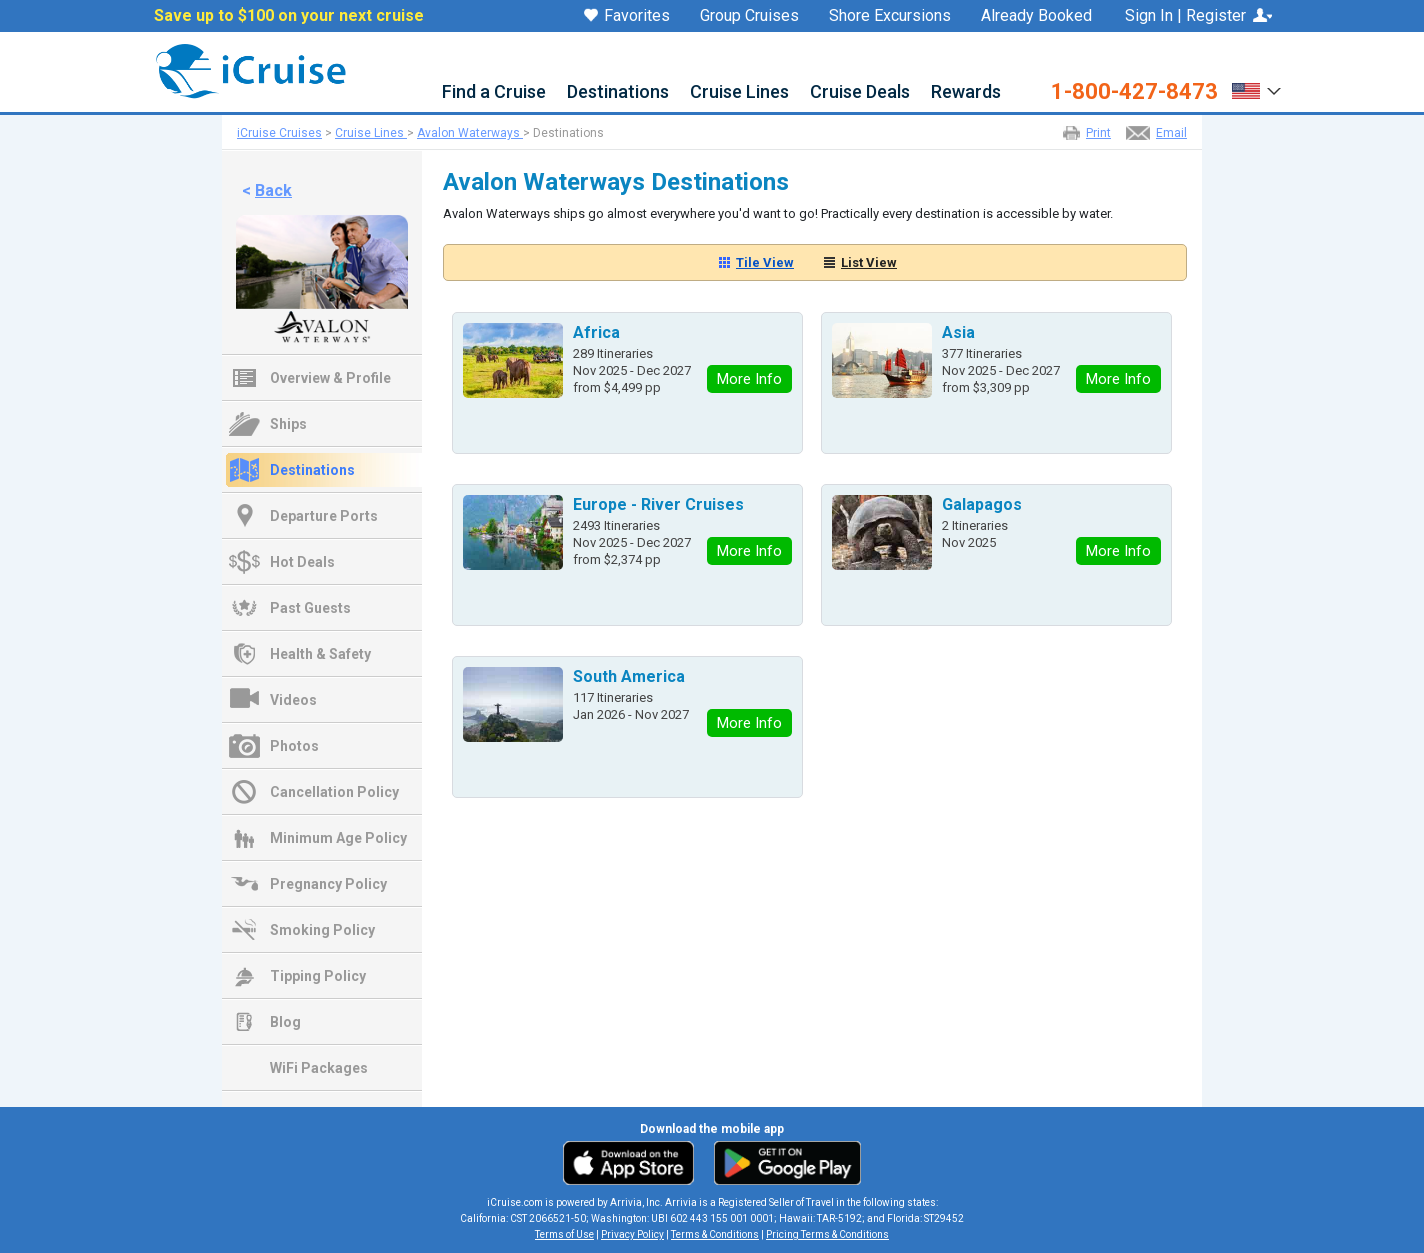 Image resolution: width=1424 pixels, height=1253 pixels. What do you see at coordinates (1098, 133) in the screenshot?
I see `Print` at bounding box center [1098, 133].